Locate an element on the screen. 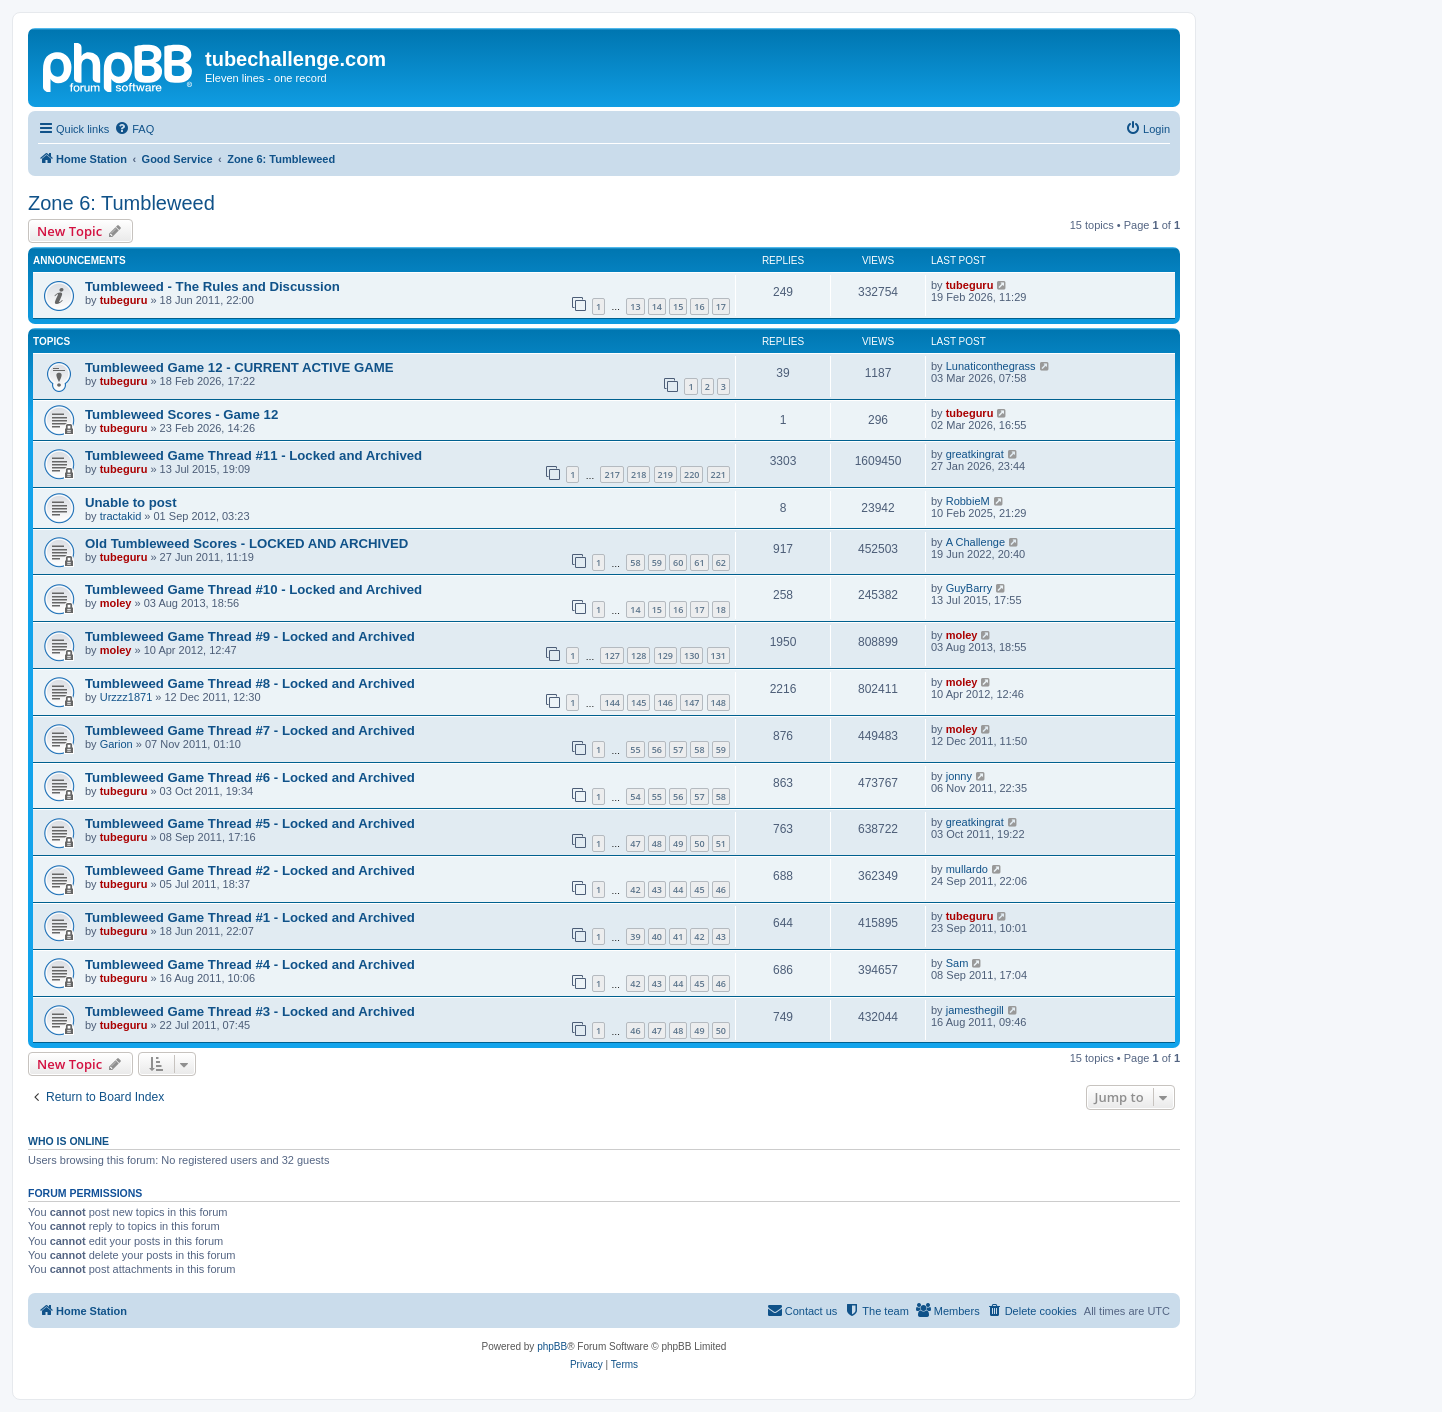 The height and width of the screenshot is (1412, 1442). Tumbleweed Scores - Game 12 is located at coordinates (181, 414).